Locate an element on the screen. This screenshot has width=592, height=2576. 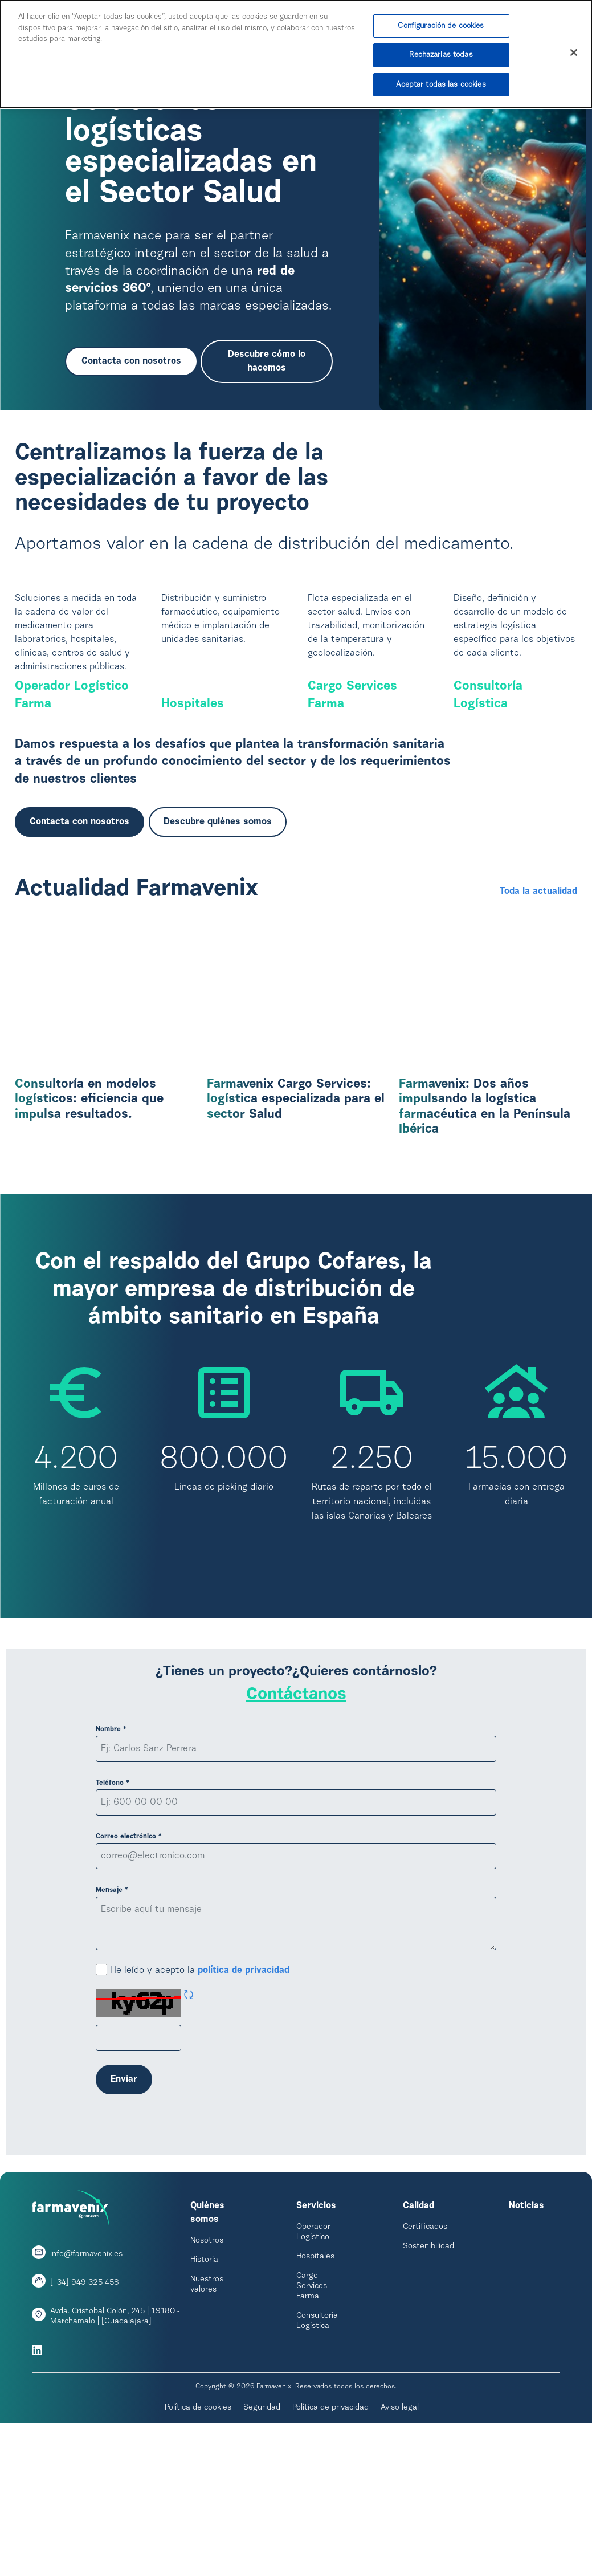
Certificados is located at coordinates (425, 2350).